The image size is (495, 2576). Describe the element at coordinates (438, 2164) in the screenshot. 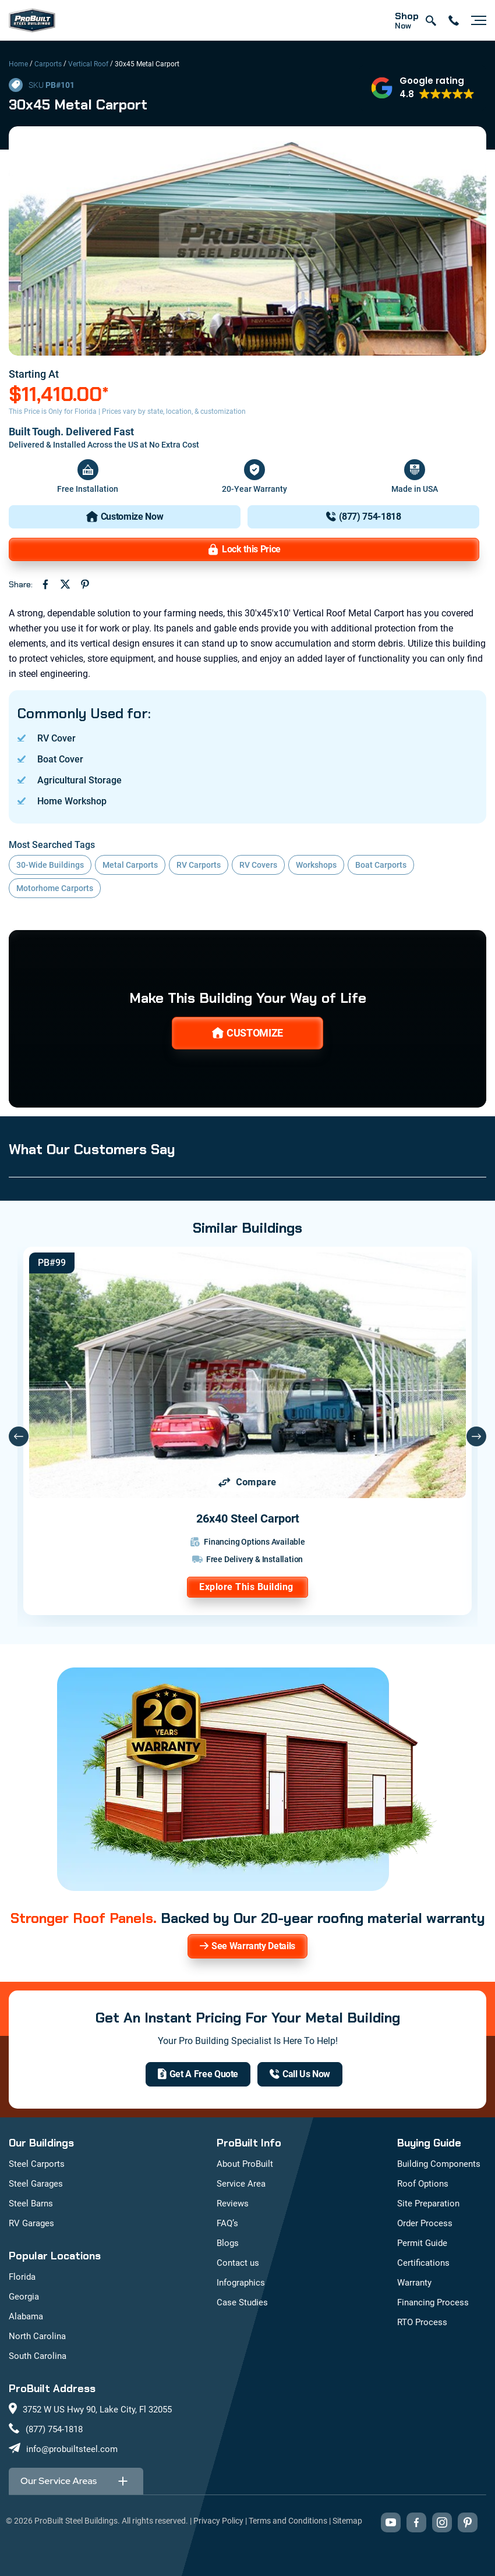

I see `Building Components` at that location.